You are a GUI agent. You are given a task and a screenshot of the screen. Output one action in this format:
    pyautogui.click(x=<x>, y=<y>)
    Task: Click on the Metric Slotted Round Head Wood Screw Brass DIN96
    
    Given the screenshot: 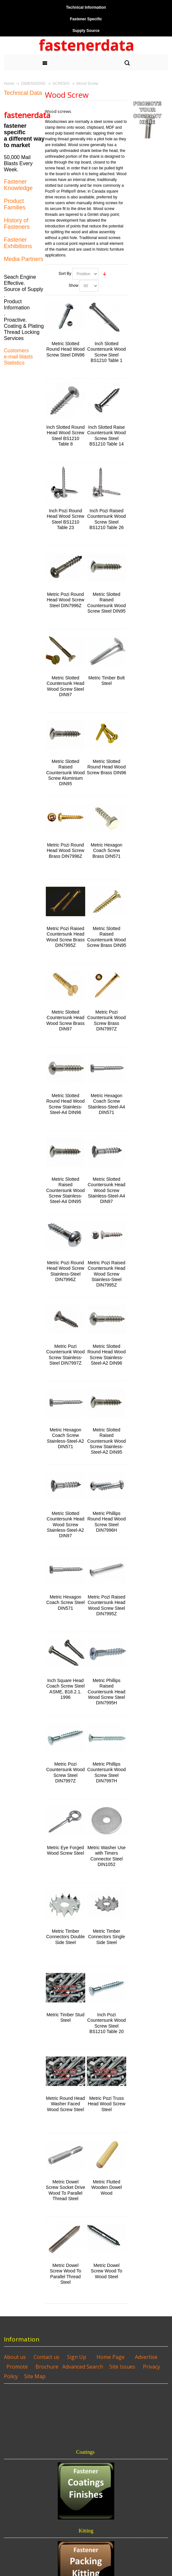 What is the action you would take?
    pyautogui.click(x=106, y=767)
    